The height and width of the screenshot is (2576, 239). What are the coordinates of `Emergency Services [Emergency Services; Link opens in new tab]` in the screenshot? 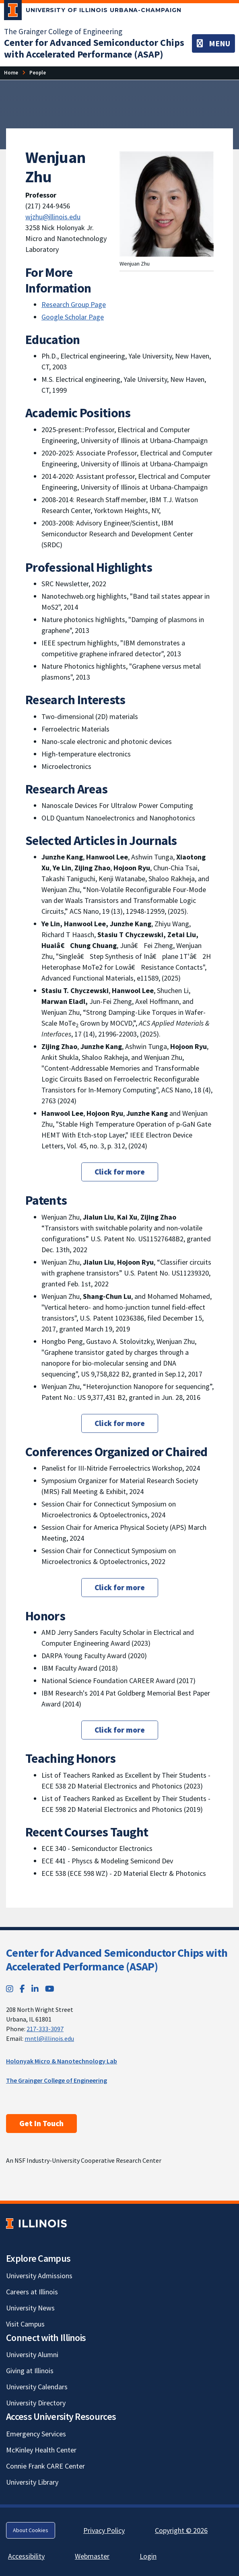 It's located at (36, 2433).